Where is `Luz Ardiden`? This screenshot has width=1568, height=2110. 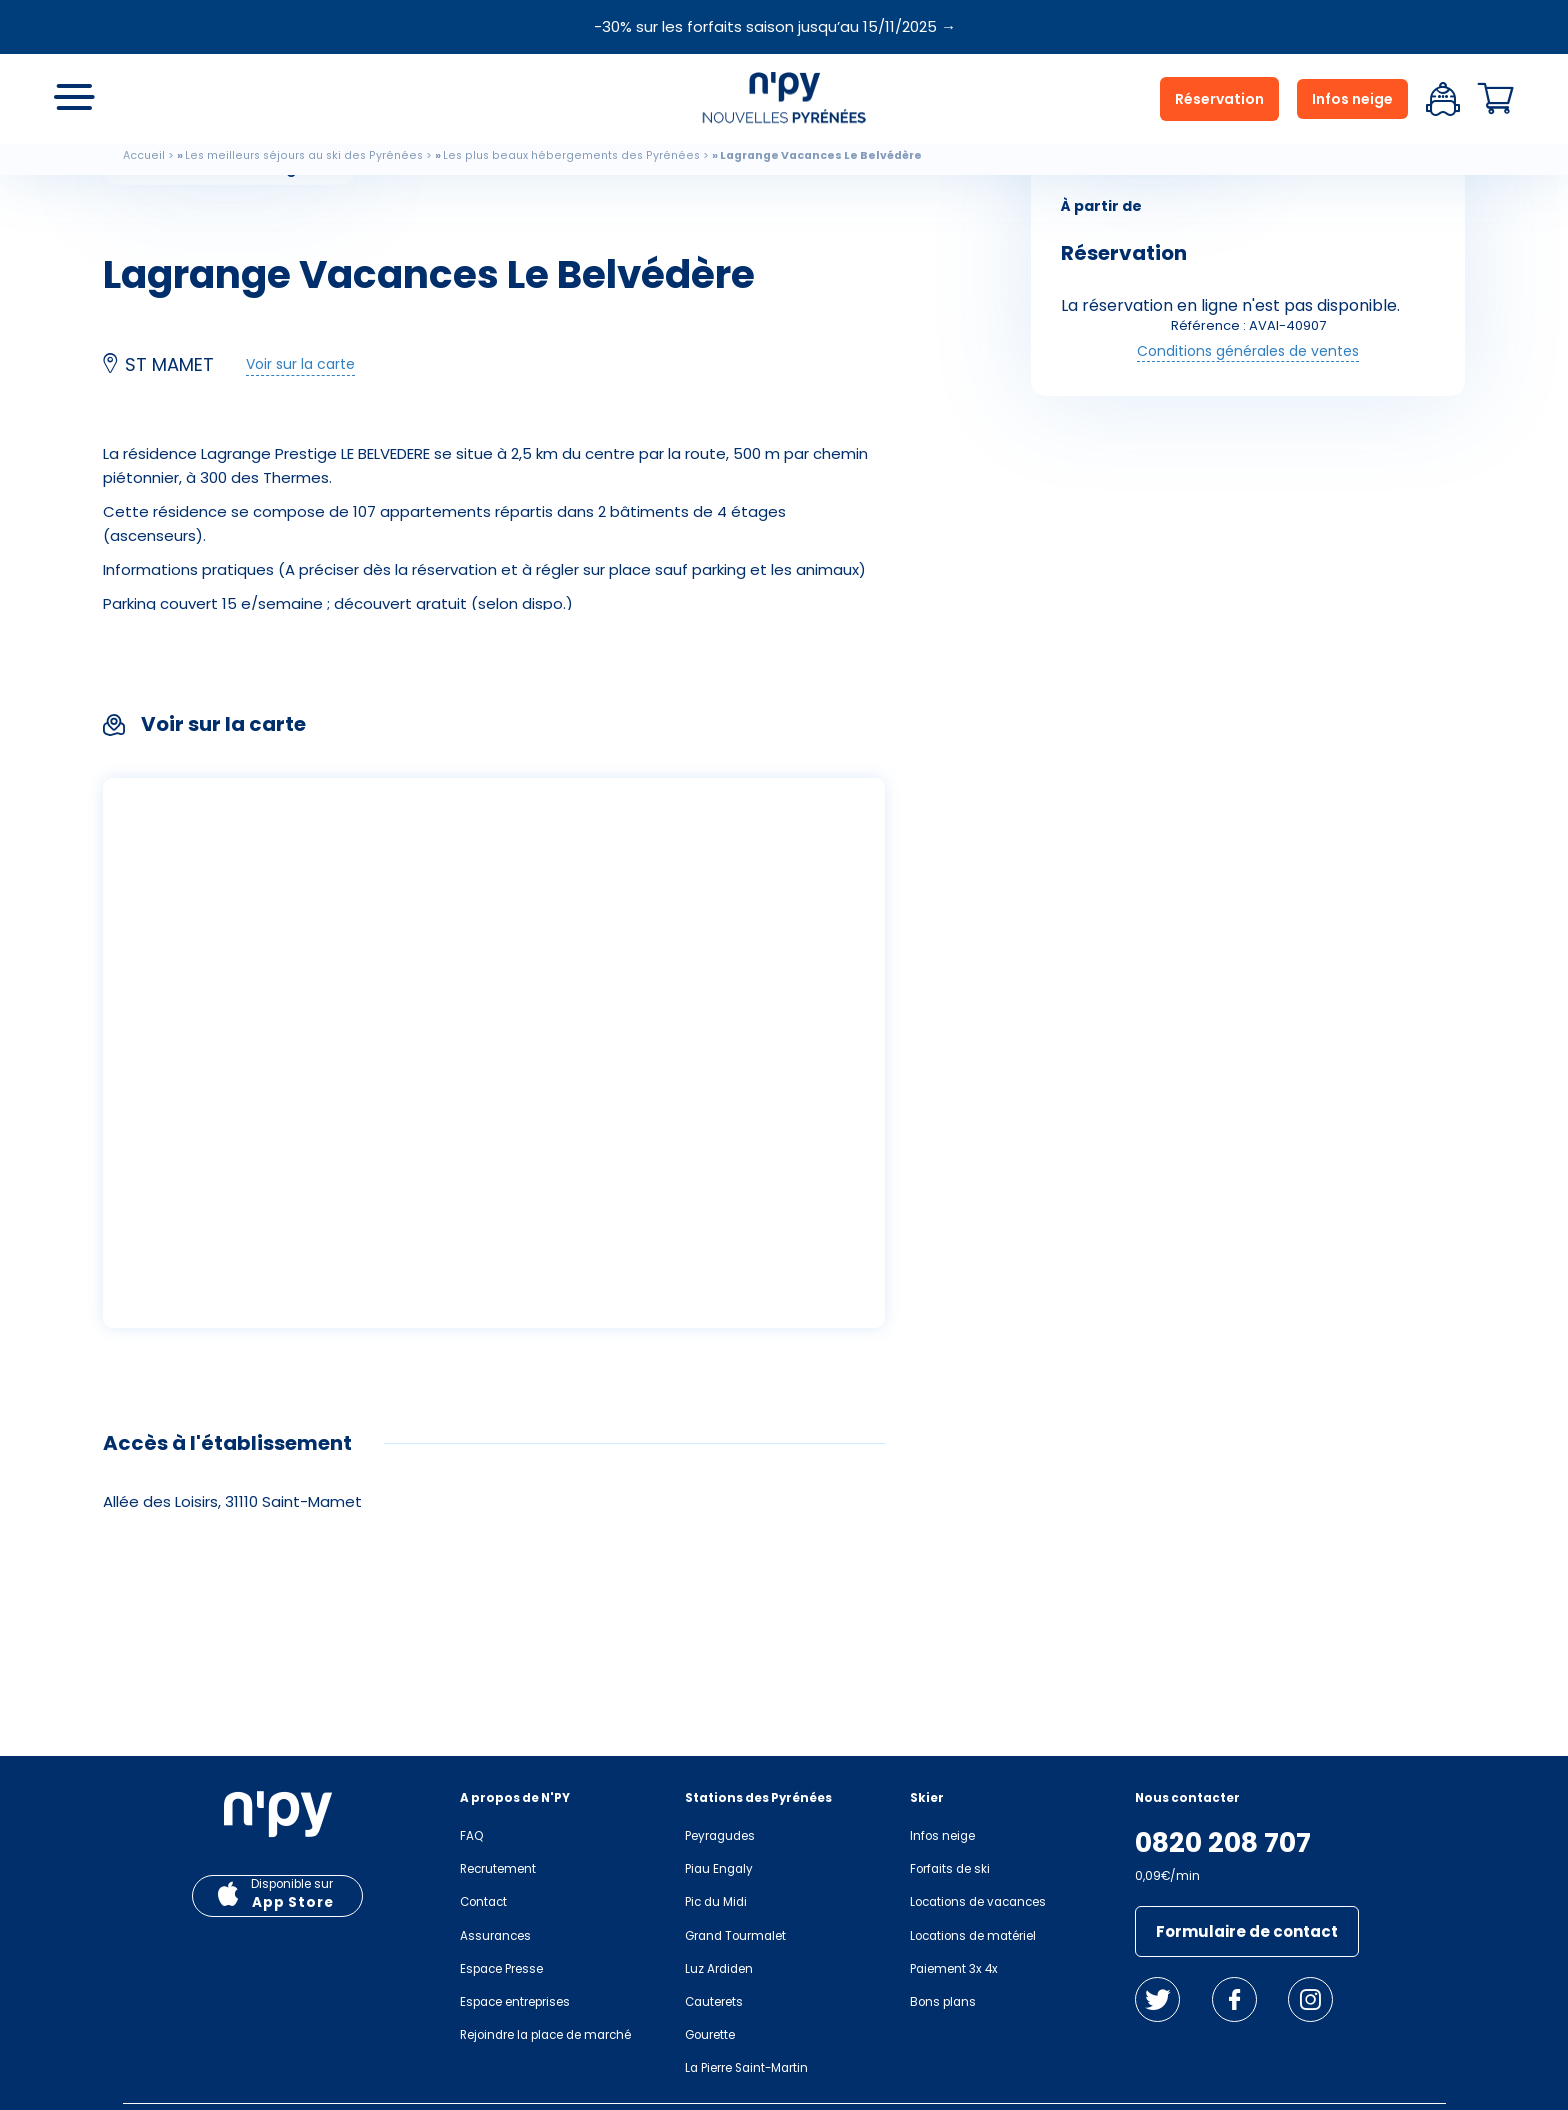 Luz Ardiden is located at coordinates (719, 1969).